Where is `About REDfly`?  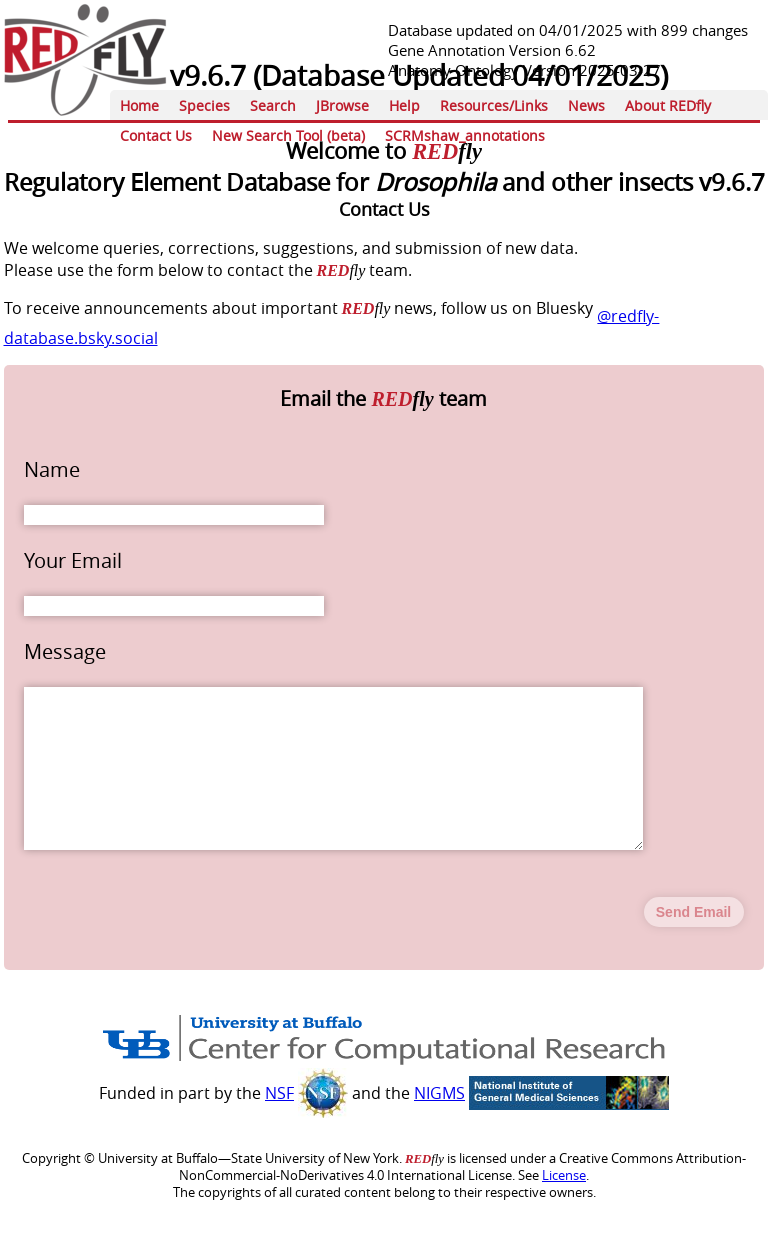
About REDfly is located at coordinates (668, 105).